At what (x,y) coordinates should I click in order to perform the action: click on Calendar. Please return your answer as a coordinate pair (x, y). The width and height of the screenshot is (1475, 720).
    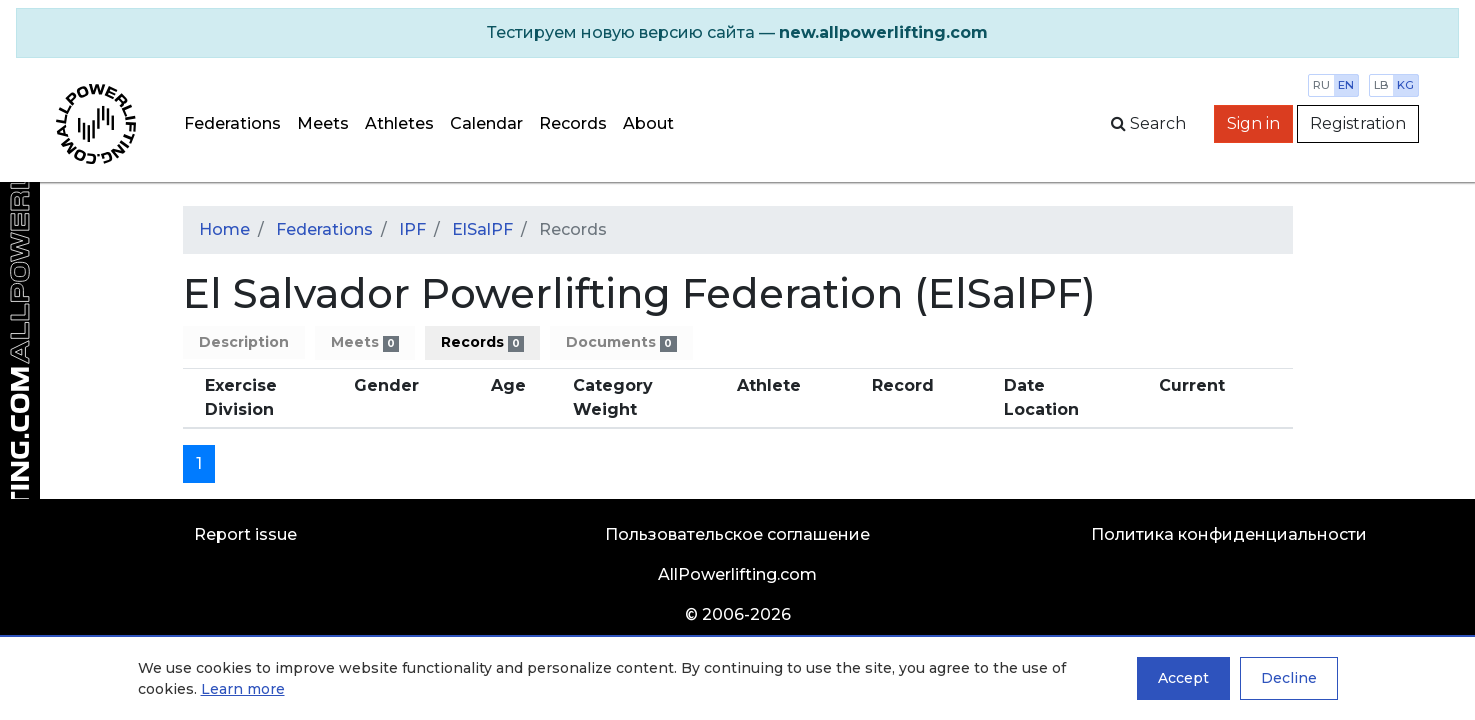
    Looking at the image, I should click on (486, 123).